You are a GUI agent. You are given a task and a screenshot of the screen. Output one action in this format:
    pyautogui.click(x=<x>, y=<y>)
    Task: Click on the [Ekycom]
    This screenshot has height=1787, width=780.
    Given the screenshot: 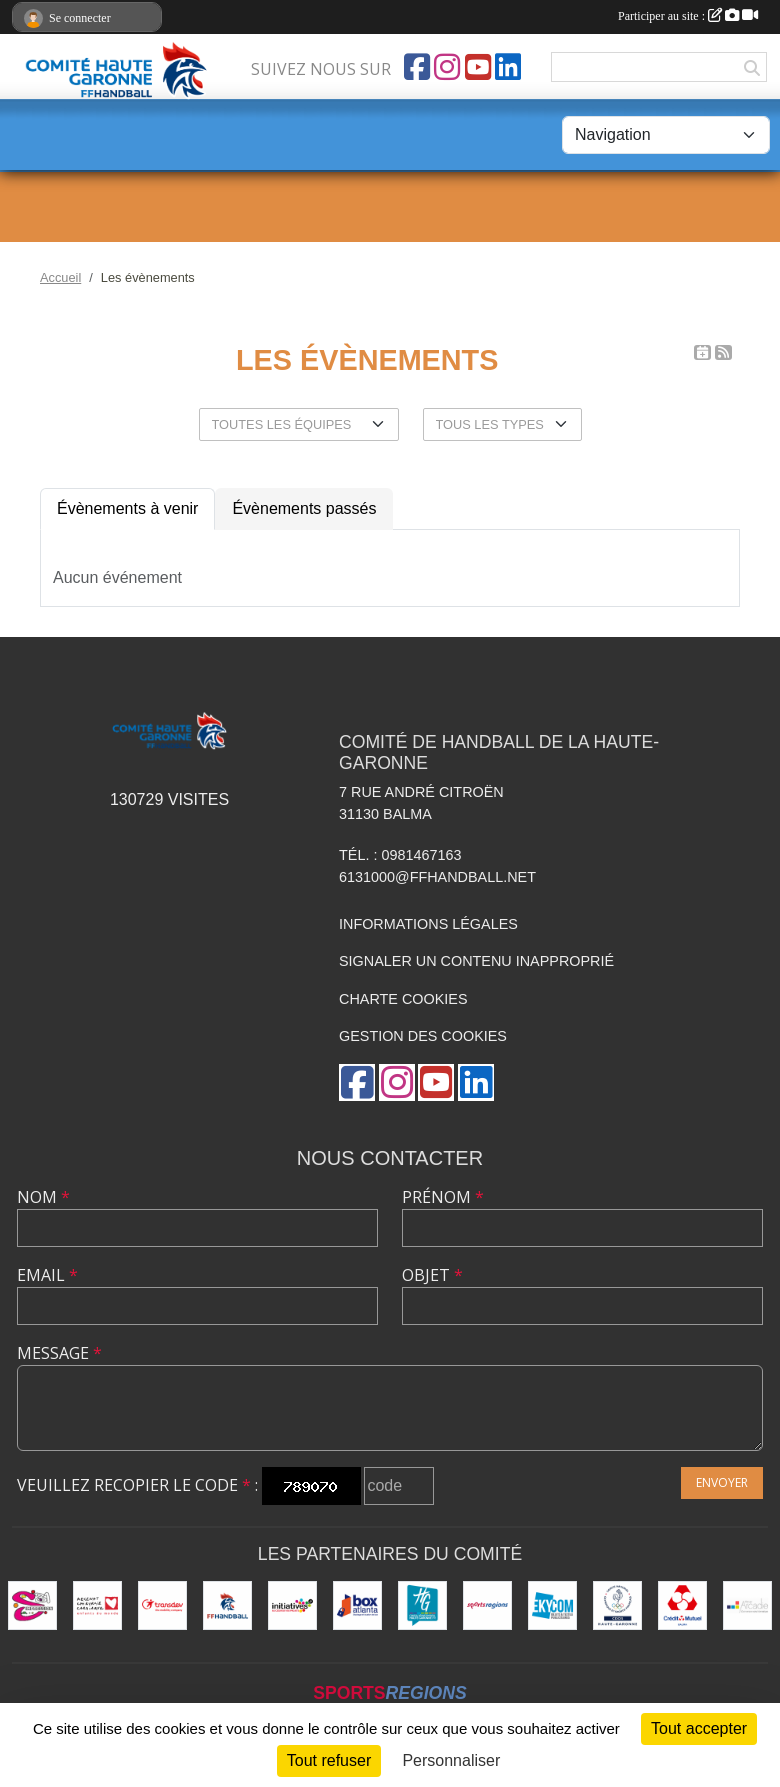 What is the action you would take?
    pyautogui.click(x=552, y=1605)
    